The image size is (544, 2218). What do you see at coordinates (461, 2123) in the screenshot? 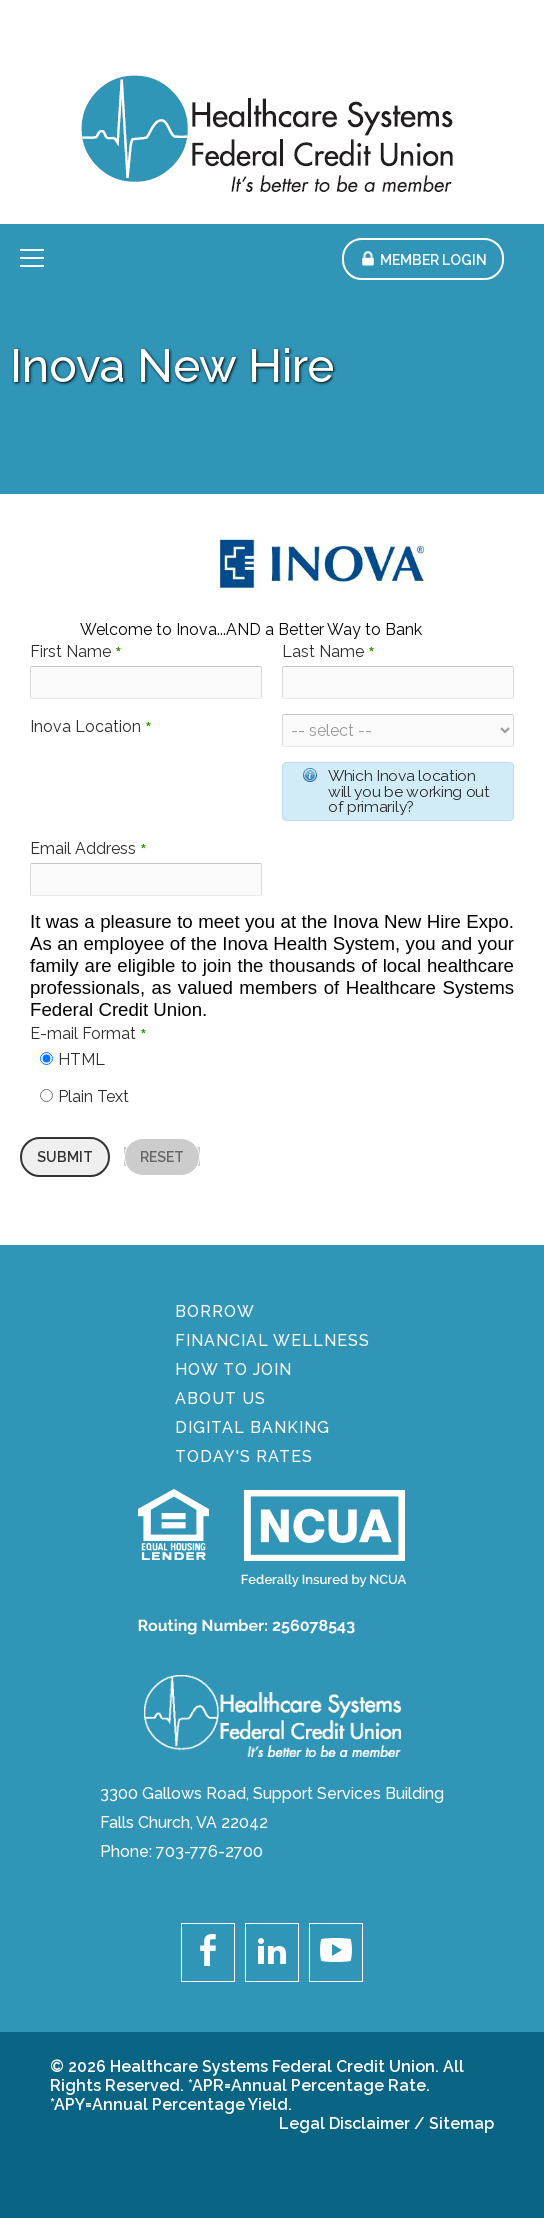
I see `Sitemap` at bounding box center [461, 2123].